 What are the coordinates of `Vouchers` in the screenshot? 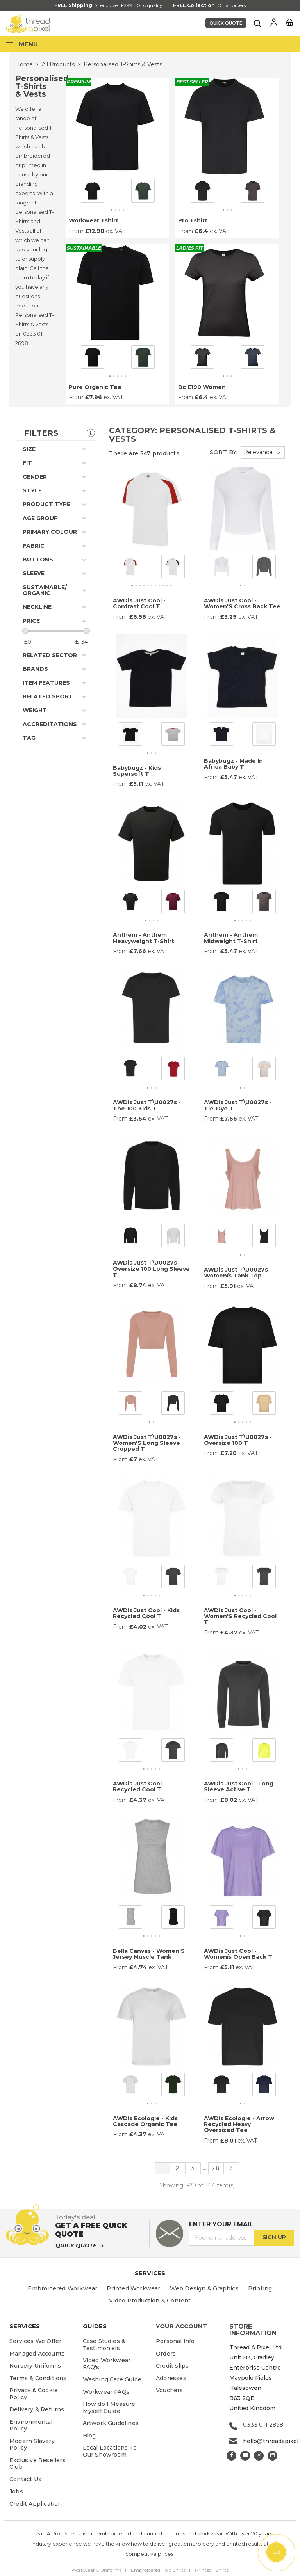 It's located at (169, 2390).